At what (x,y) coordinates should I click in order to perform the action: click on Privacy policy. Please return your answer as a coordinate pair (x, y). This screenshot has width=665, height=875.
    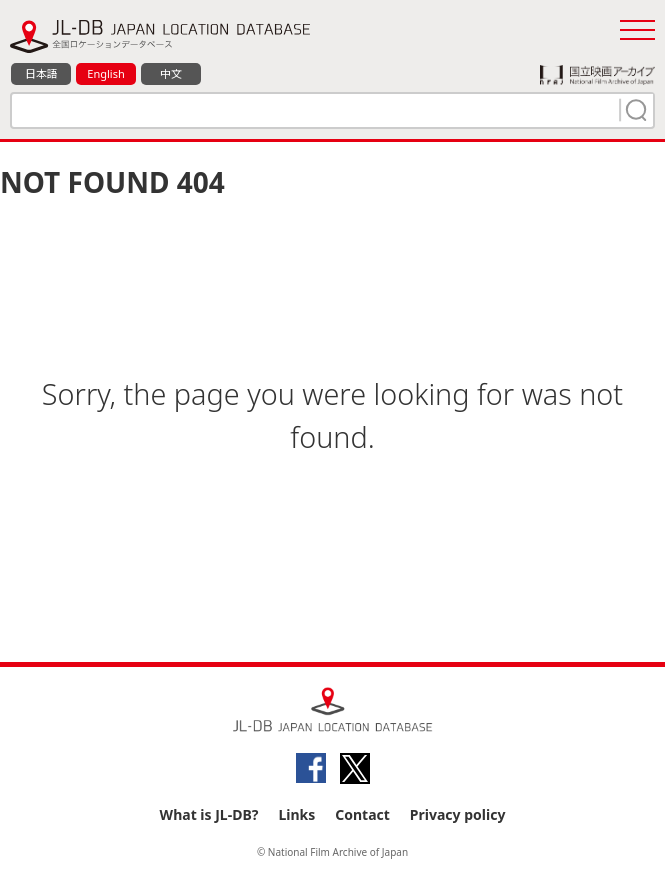
    Looking at the image, I should click on (458, 814).